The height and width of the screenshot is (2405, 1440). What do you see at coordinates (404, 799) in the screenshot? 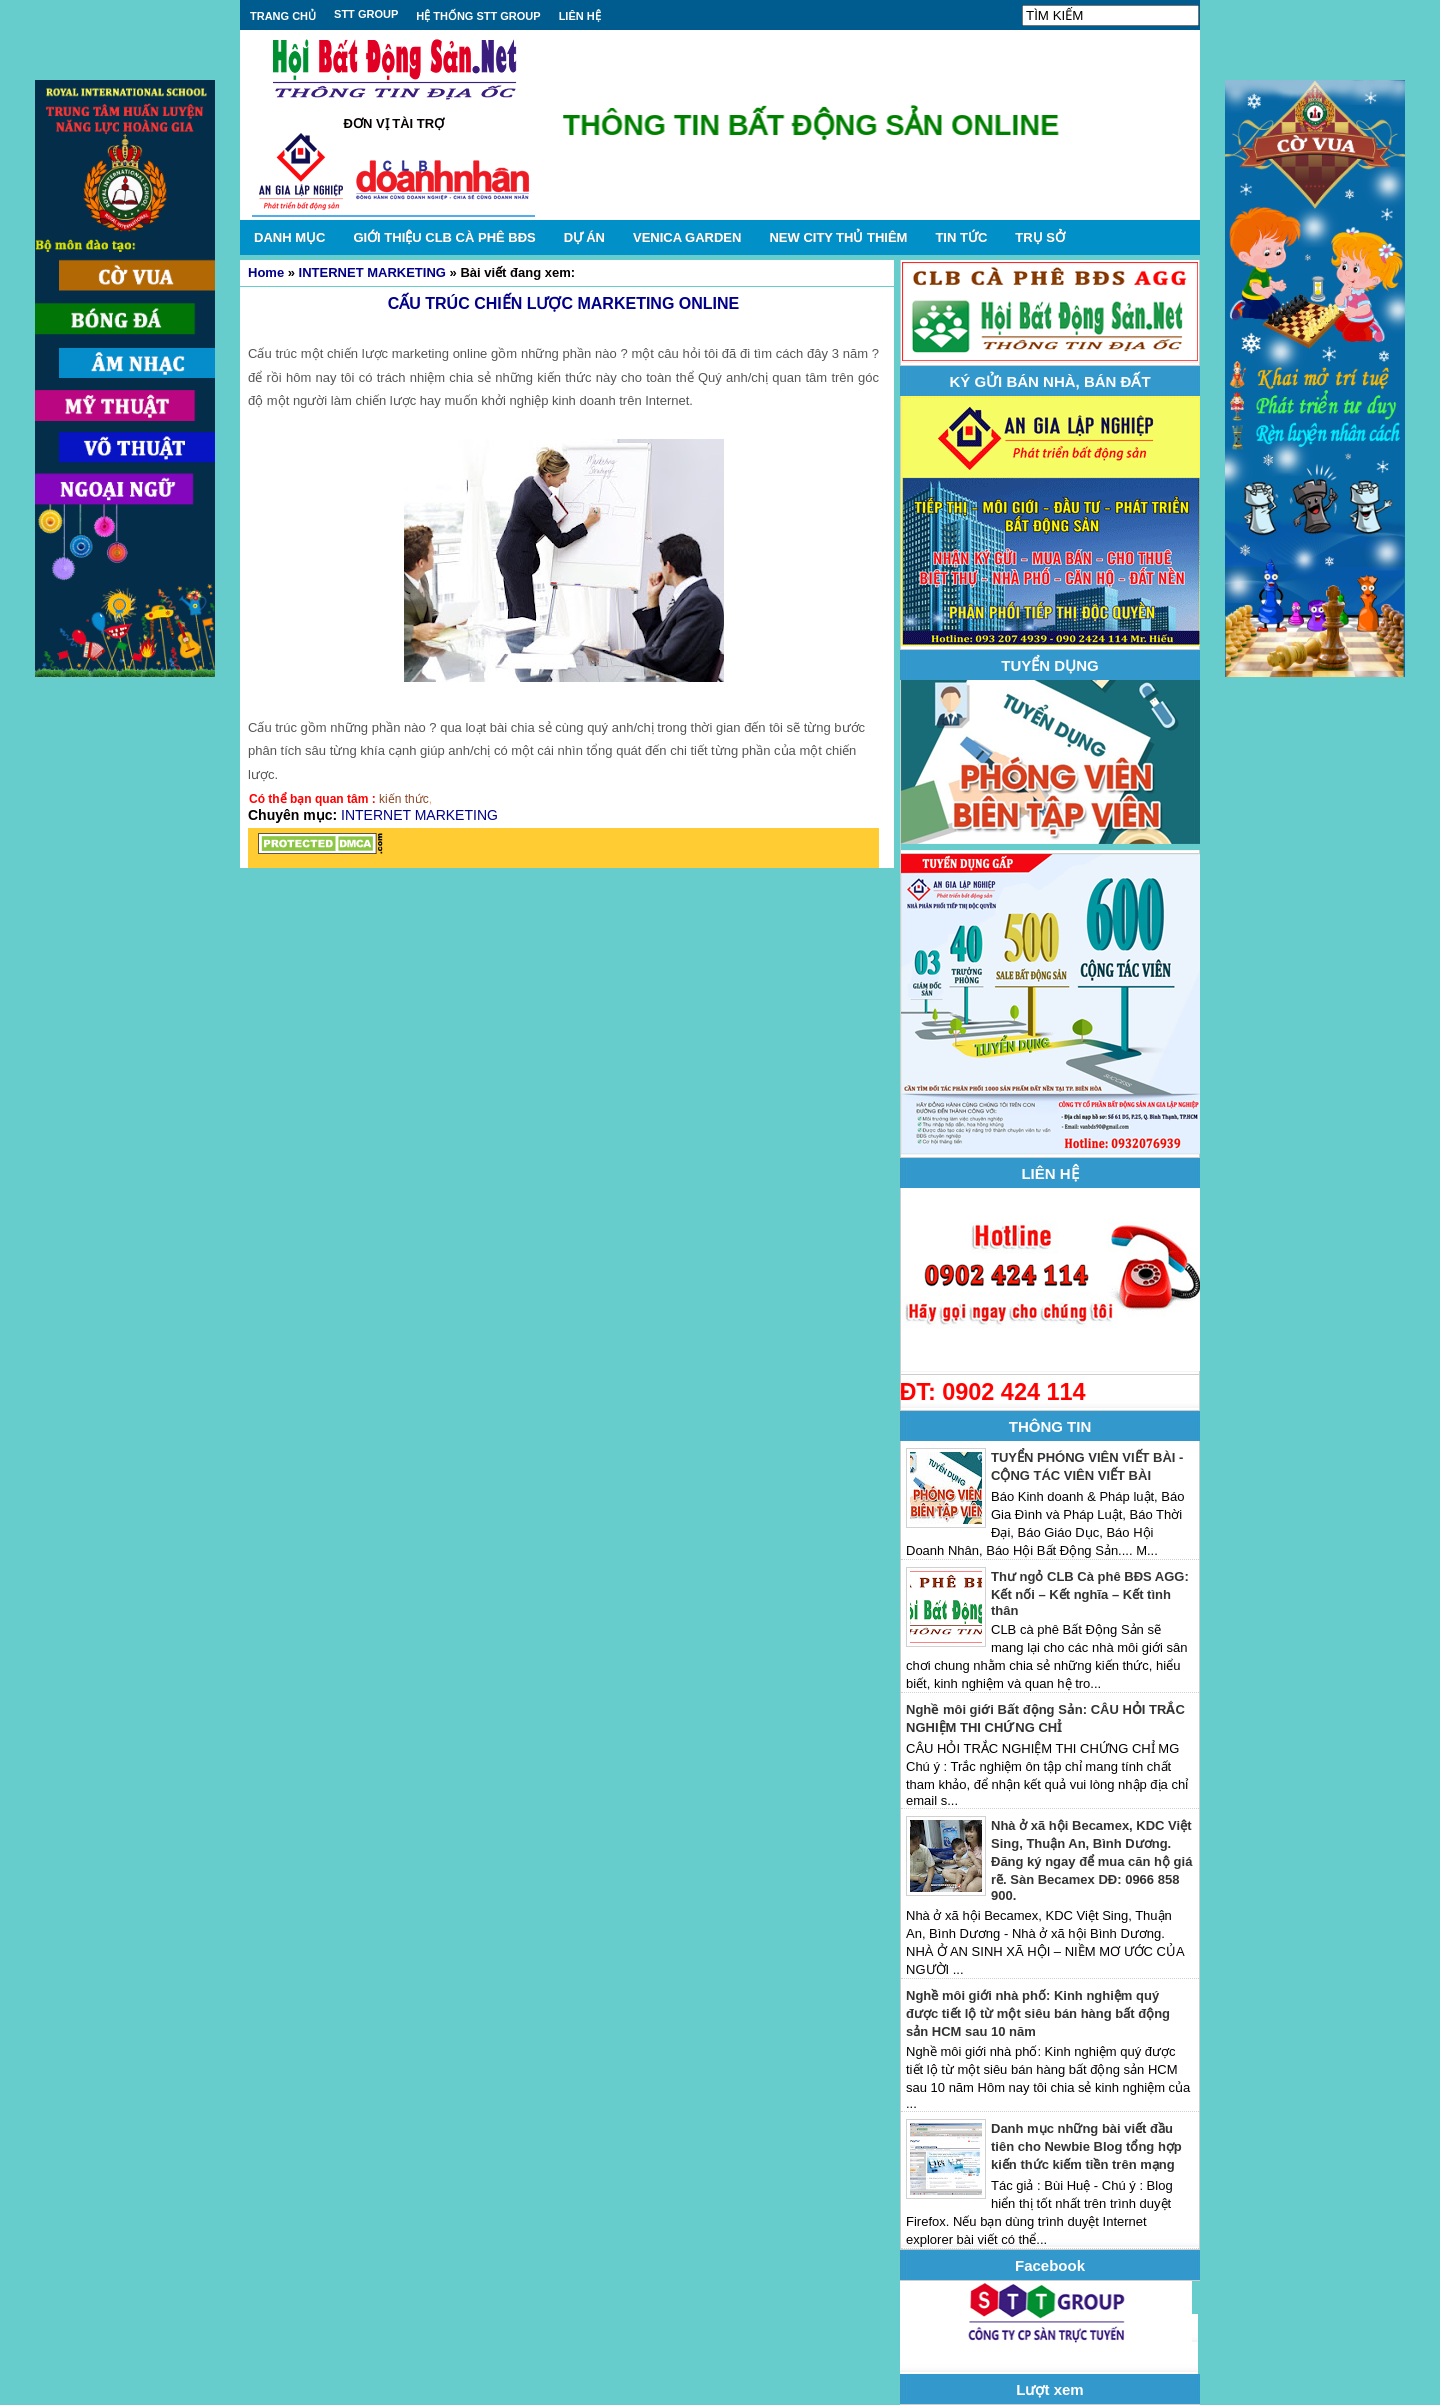
I see `kiến thức` at bounding box center [404, 799].